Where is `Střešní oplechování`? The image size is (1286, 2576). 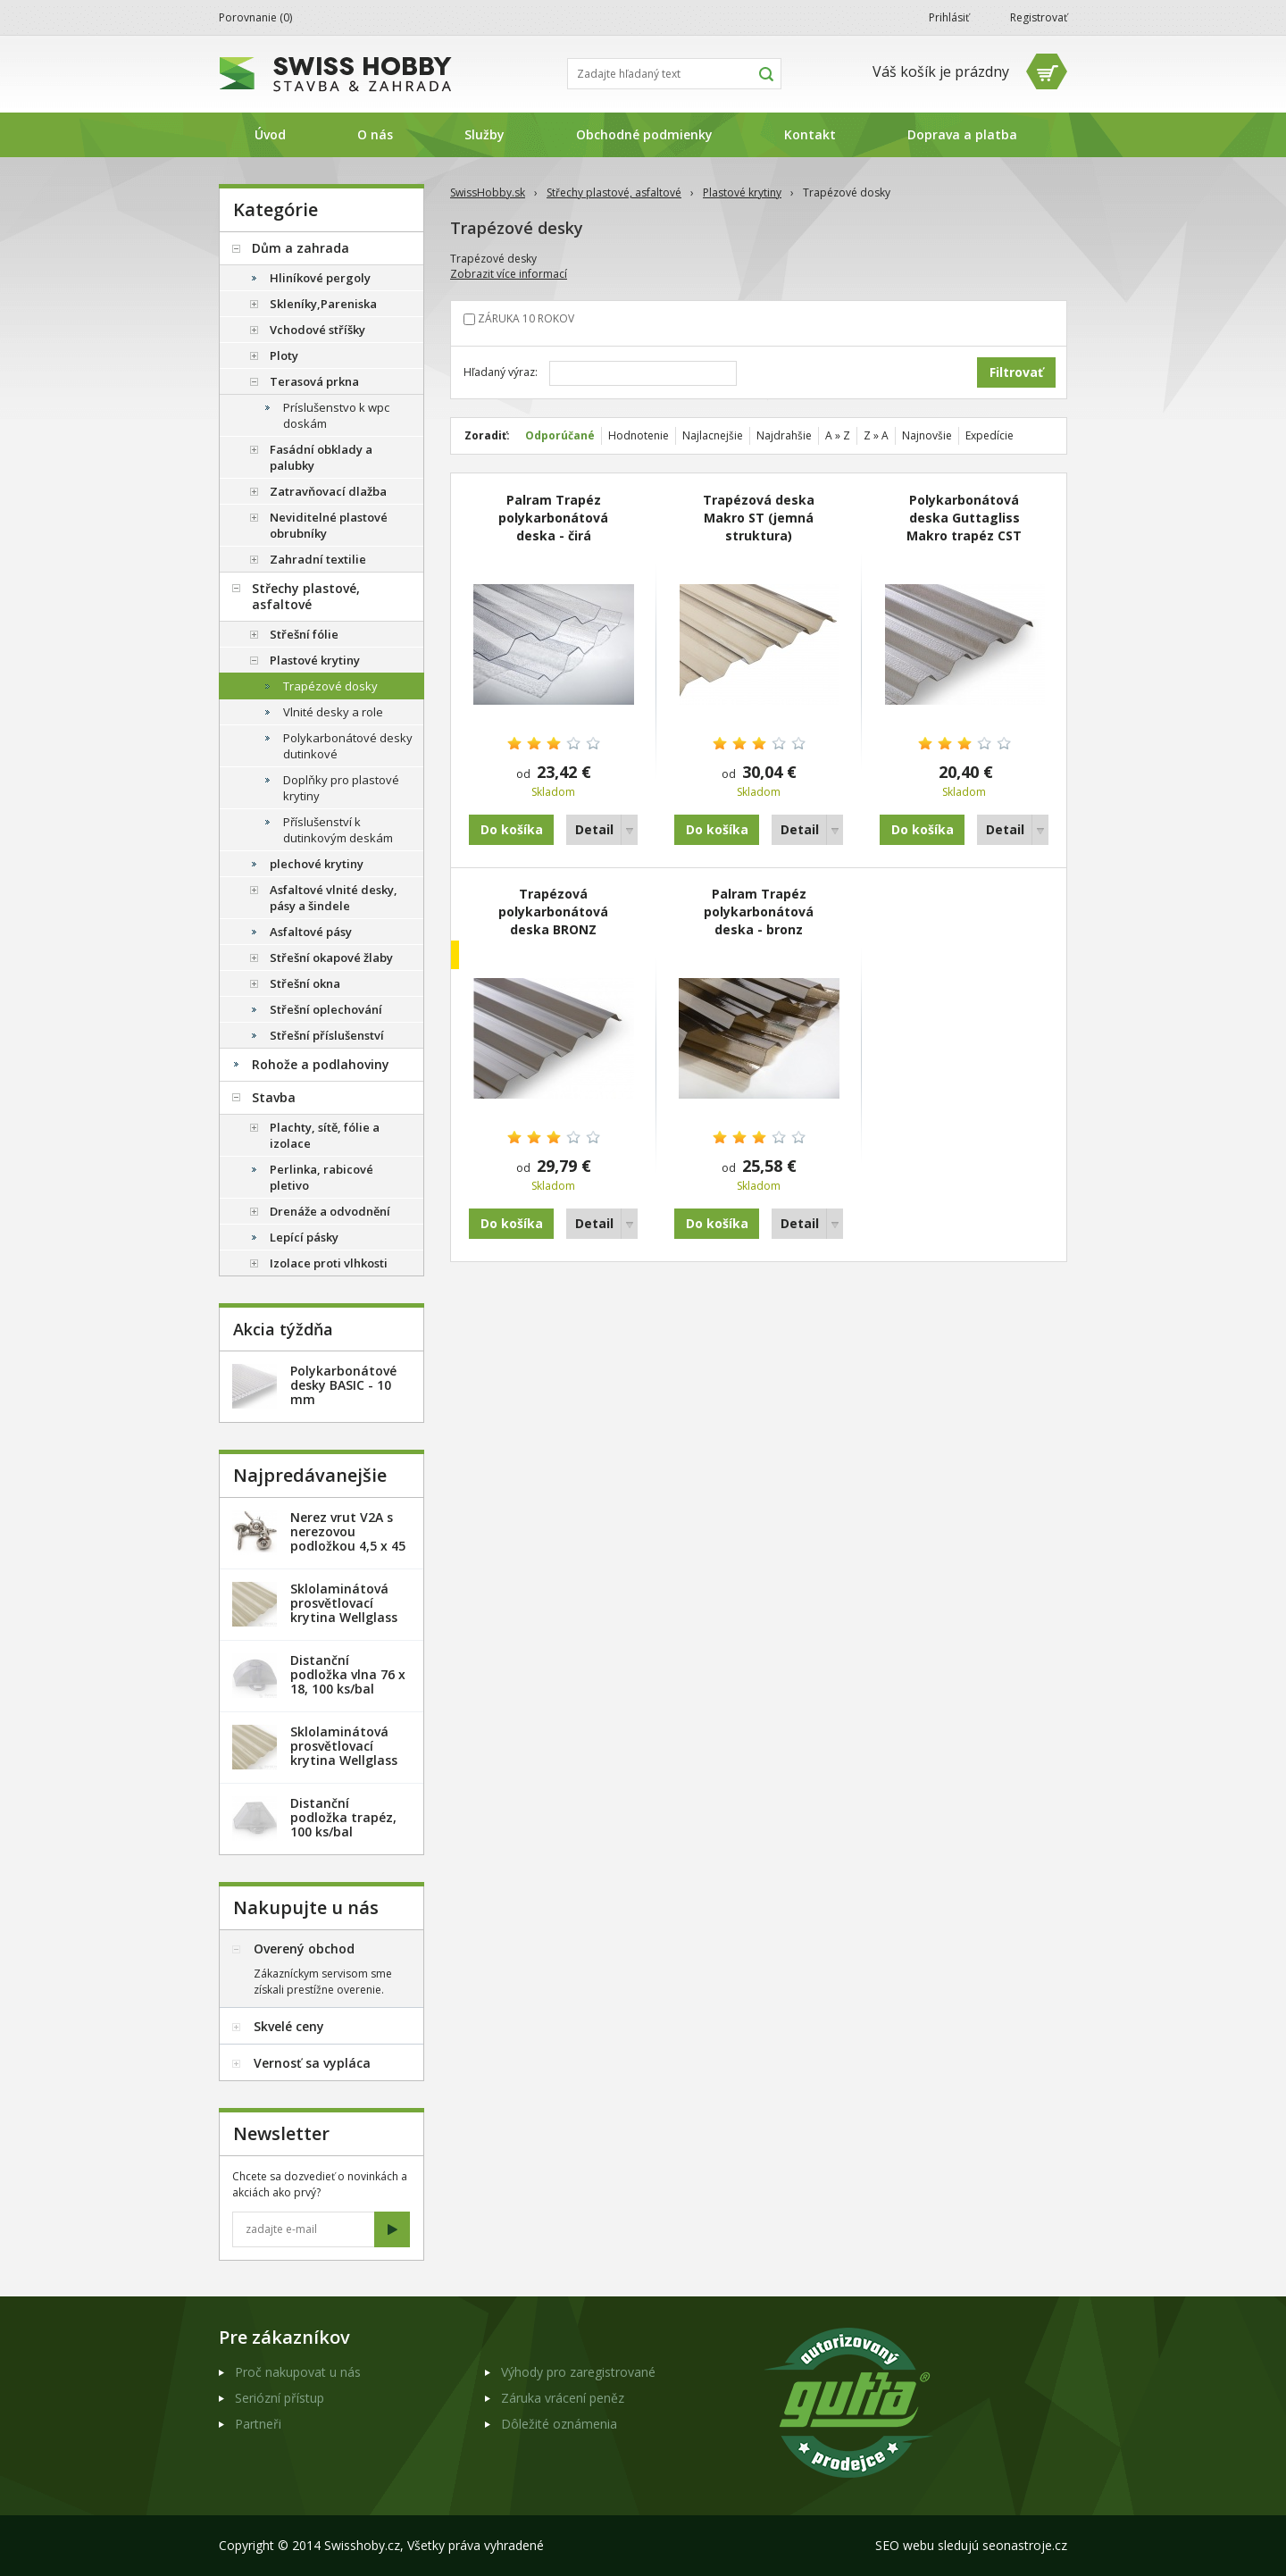 Střešní oplechování is located at coordinates (326, 1009).